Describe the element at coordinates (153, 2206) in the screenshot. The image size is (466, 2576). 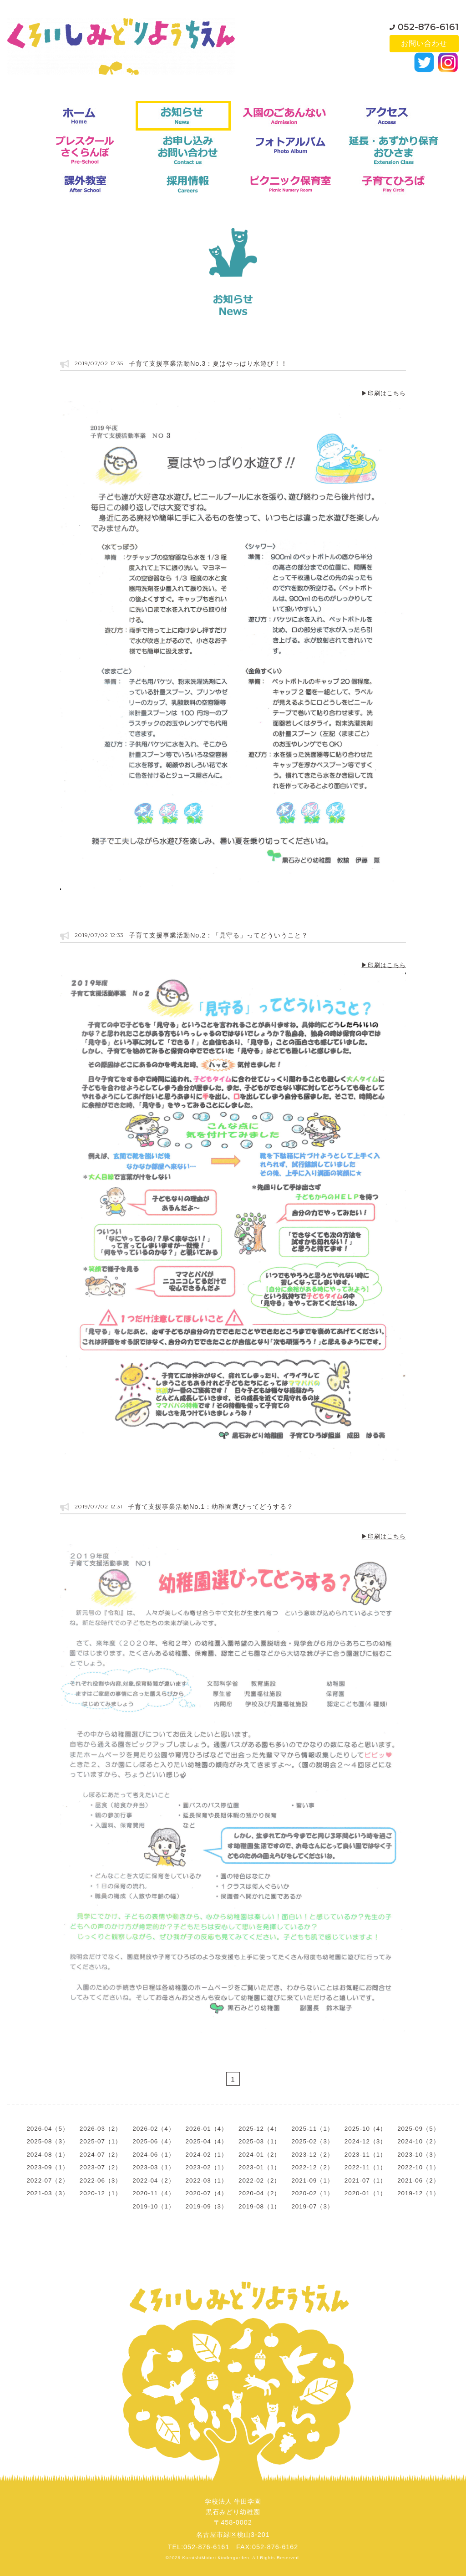
I see `2019-10（1）` at that location.